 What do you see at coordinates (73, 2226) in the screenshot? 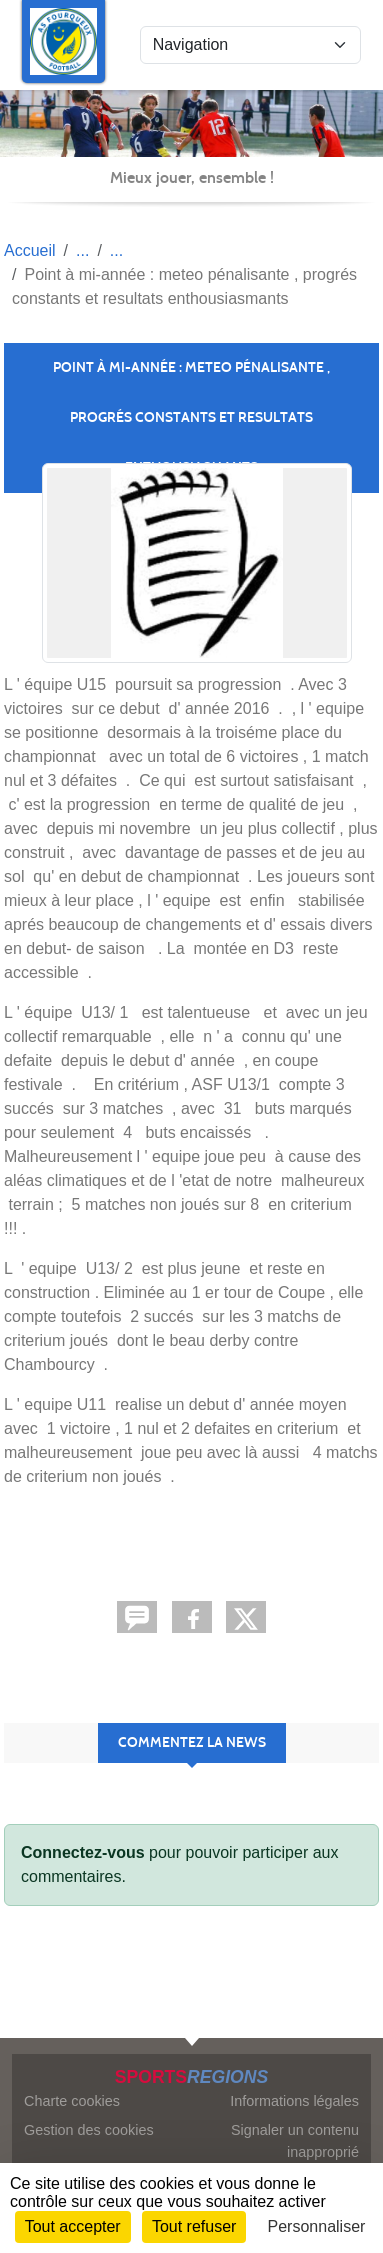
I see `Tout accepter [Cookies : Tout accepter]` at bounding box center [73, 2226].